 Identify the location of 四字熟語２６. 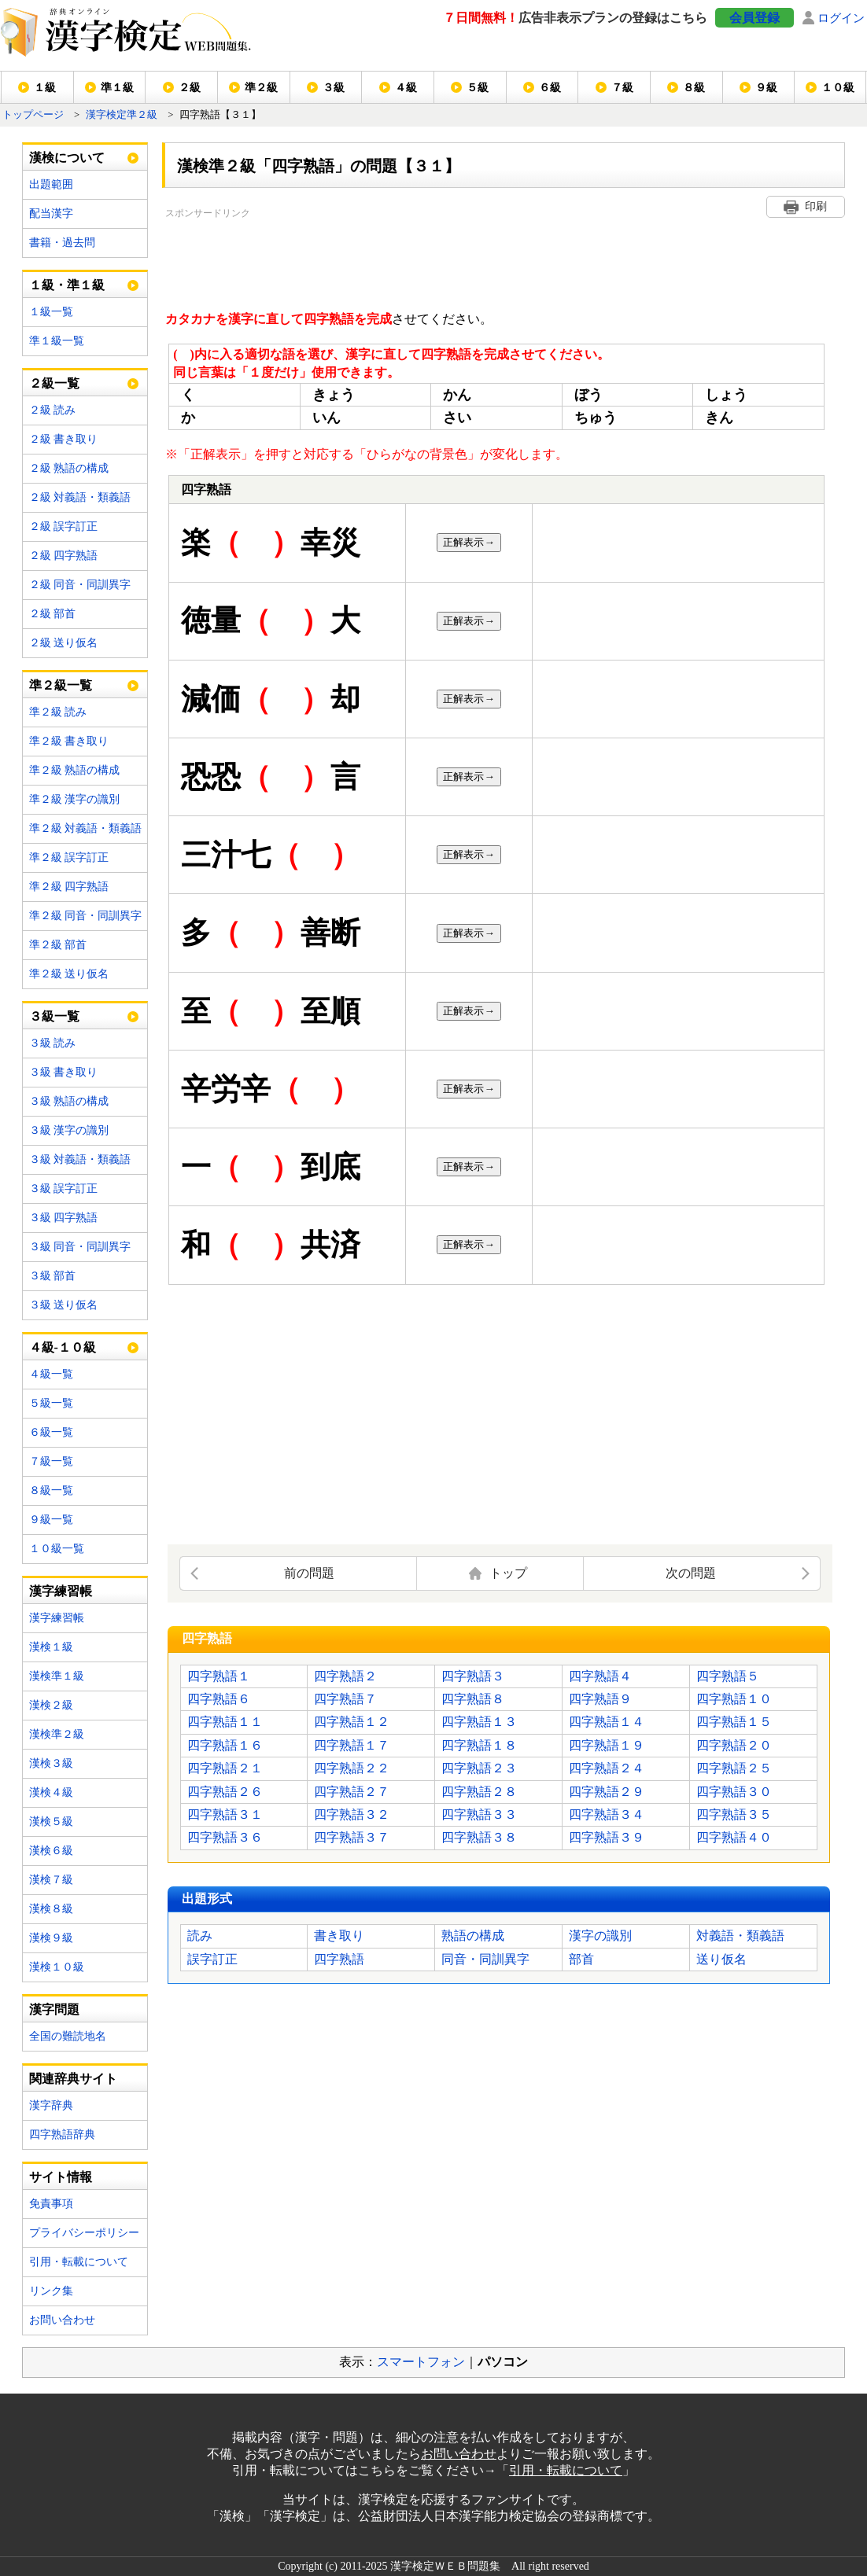
(225, 1791).